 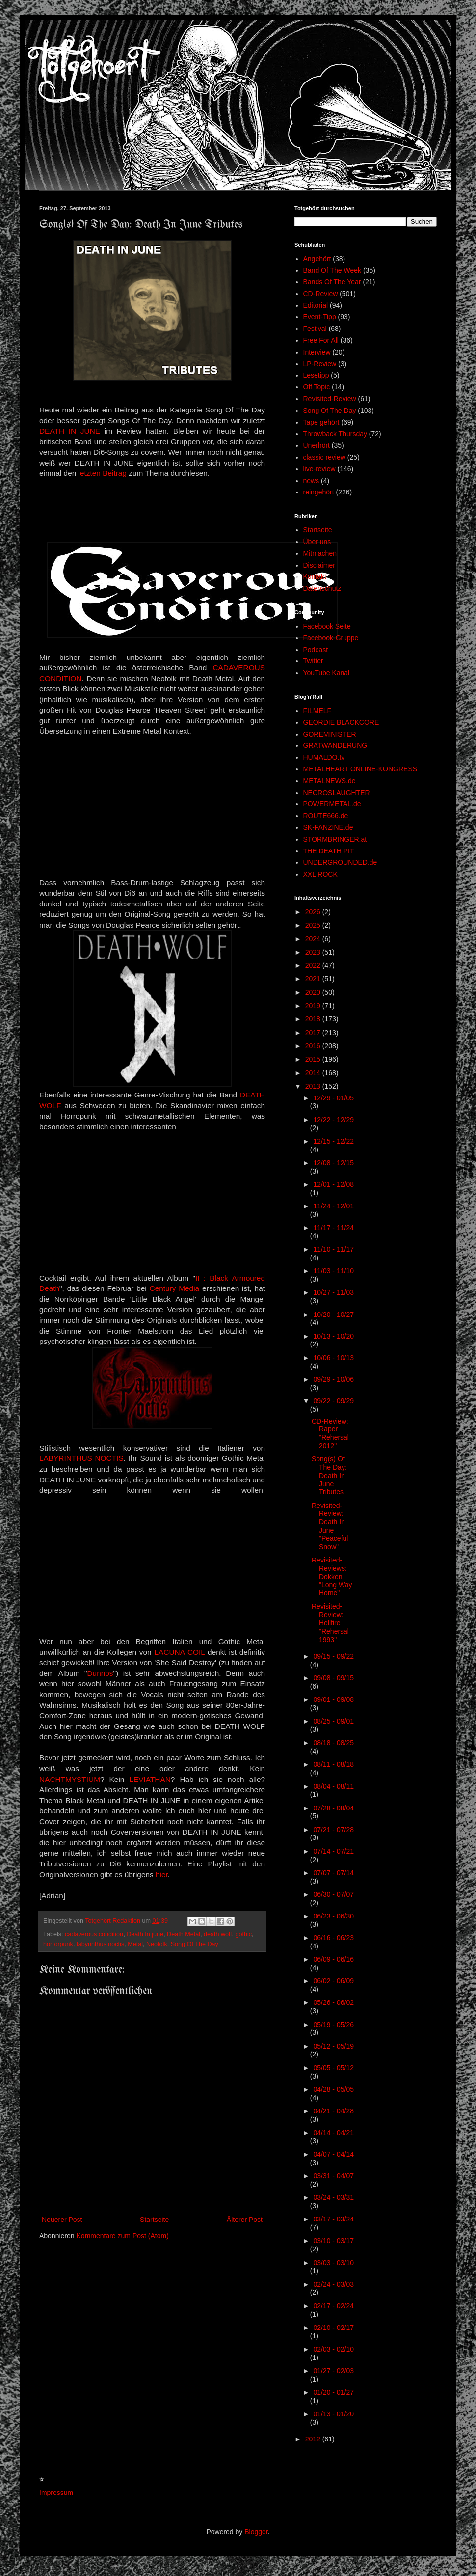 What do you see at coordinates (324, 457) in the screenshot?
I see `classic review` at bounding box center [324, 457].